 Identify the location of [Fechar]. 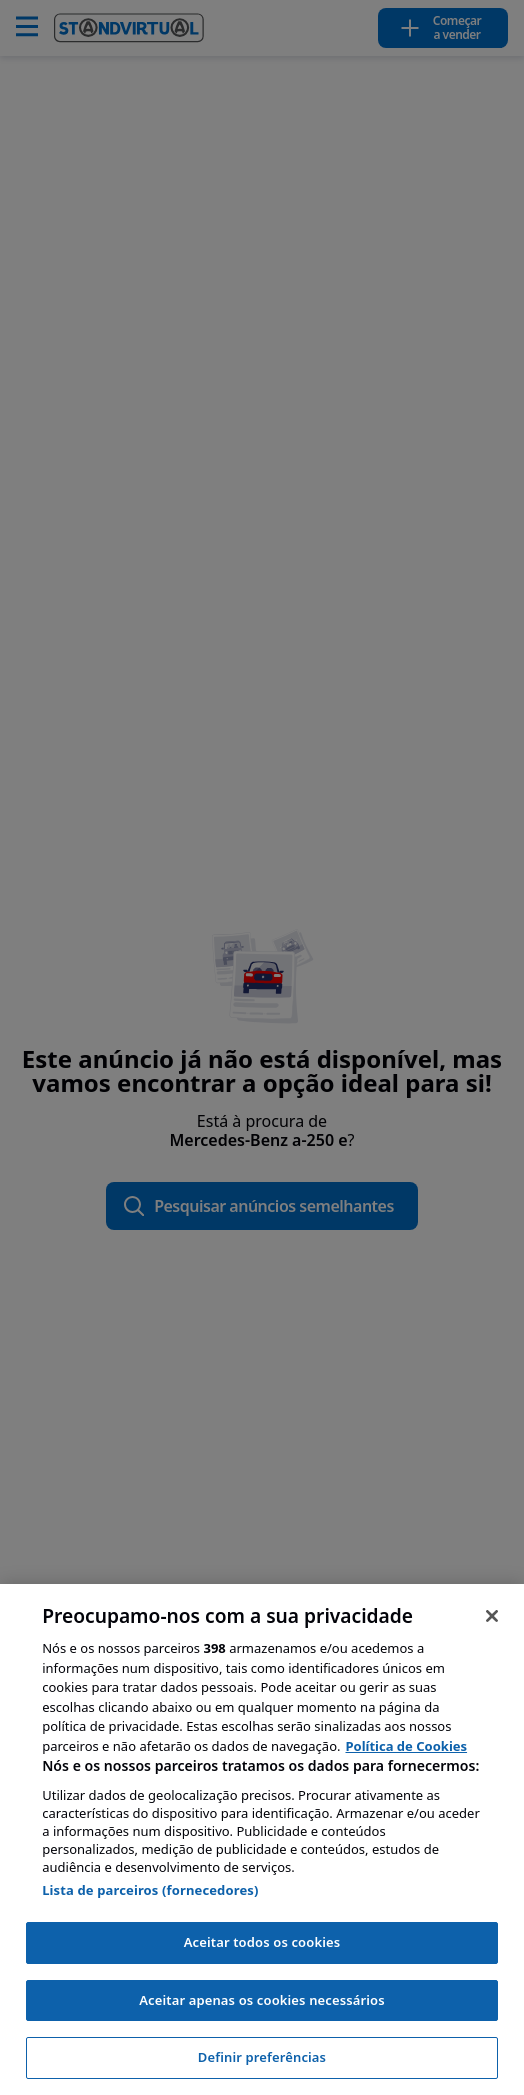
(492, 1616).